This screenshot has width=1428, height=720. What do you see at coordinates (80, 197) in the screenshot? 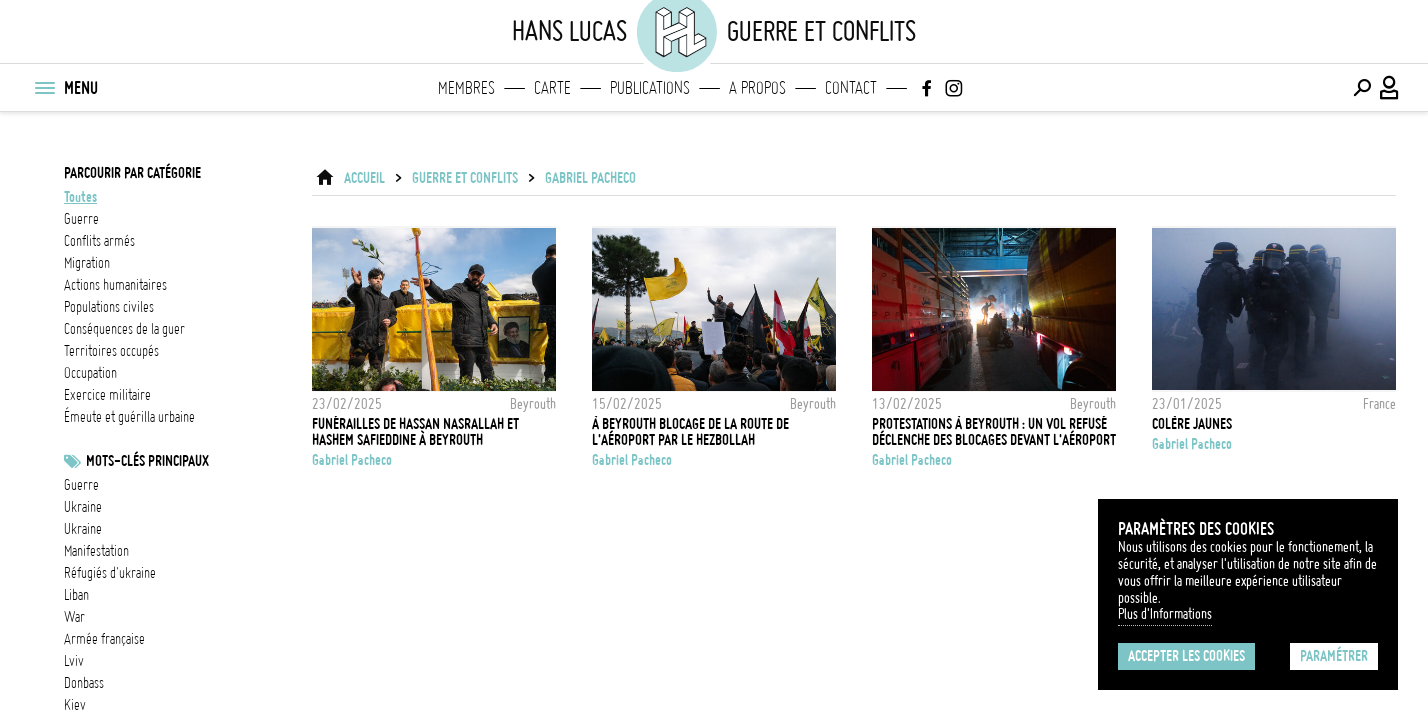
I see `Toutes` at bounding box center [80, 197].